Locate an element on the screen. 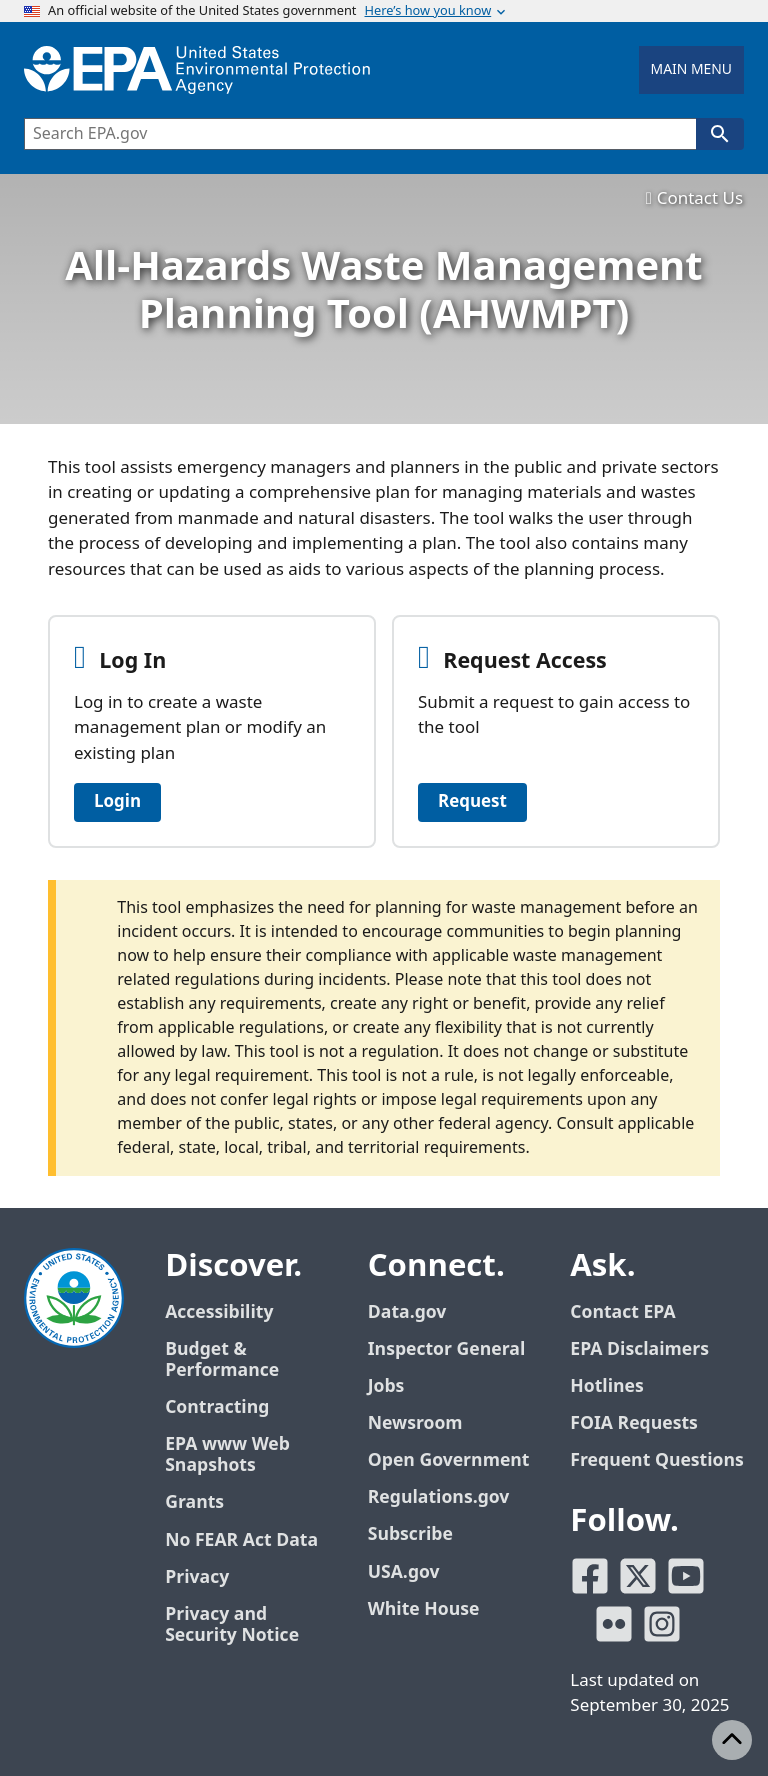 Image resolution: width=768 pixels, height=1776 pixels. Hotlines is located at coordinates (606, 1386).